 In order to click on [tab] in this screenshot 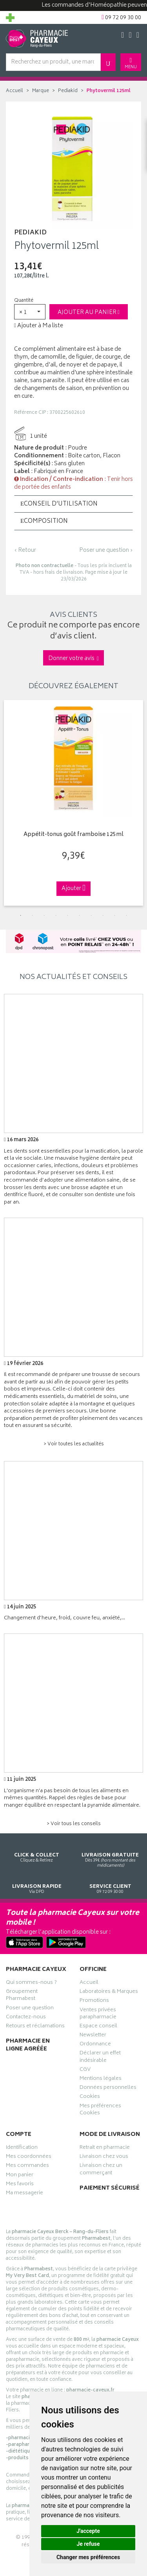, I will do `click(73, 504)`.